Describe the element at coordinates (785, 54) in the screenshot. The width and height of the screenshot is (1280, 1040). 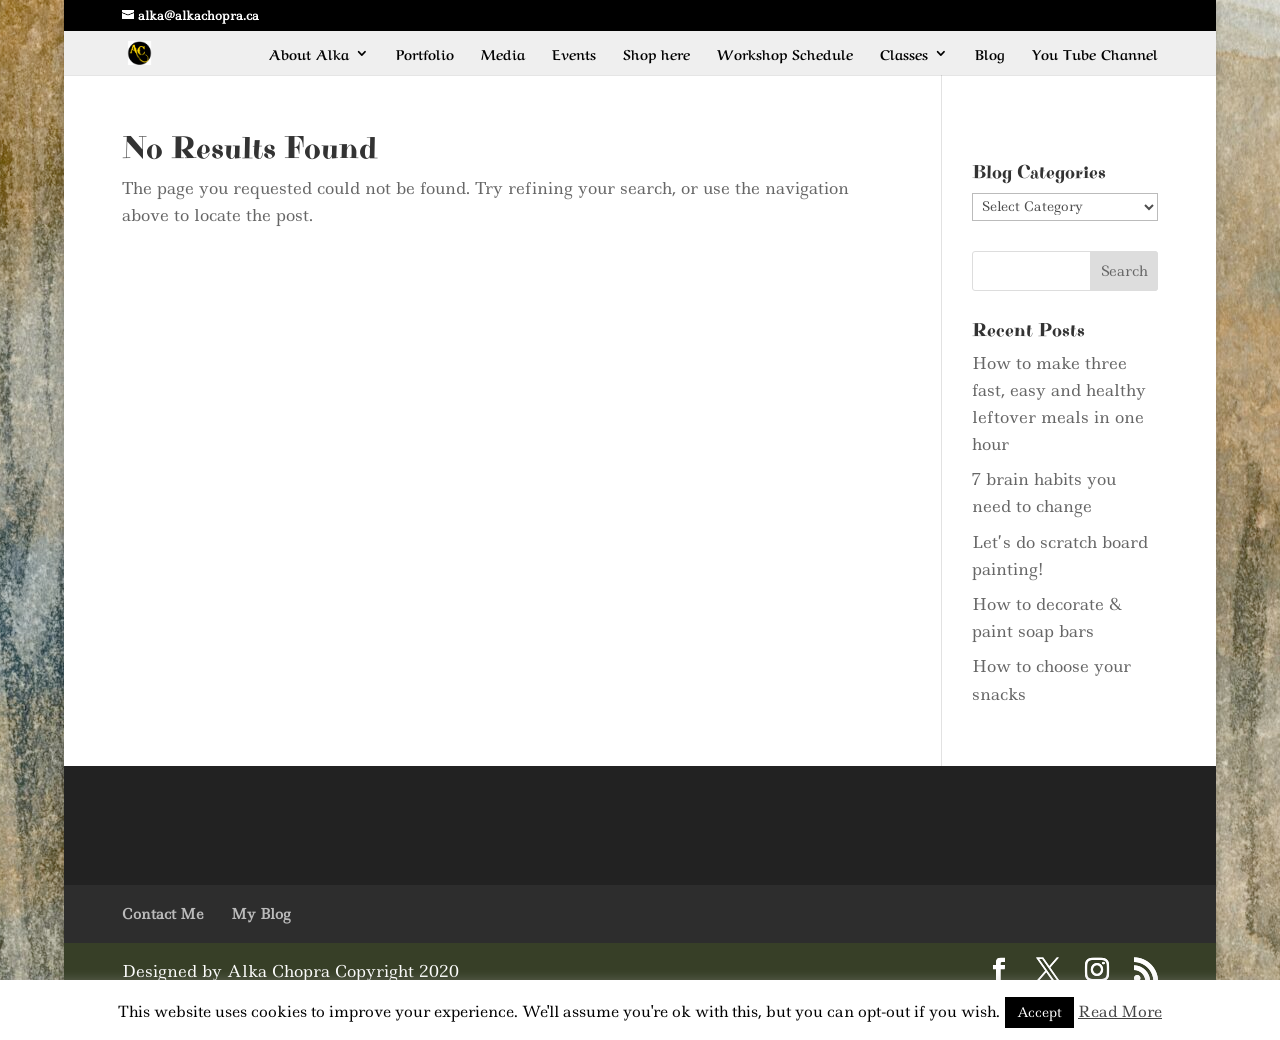
I see `Workshop Schedule` at that location.